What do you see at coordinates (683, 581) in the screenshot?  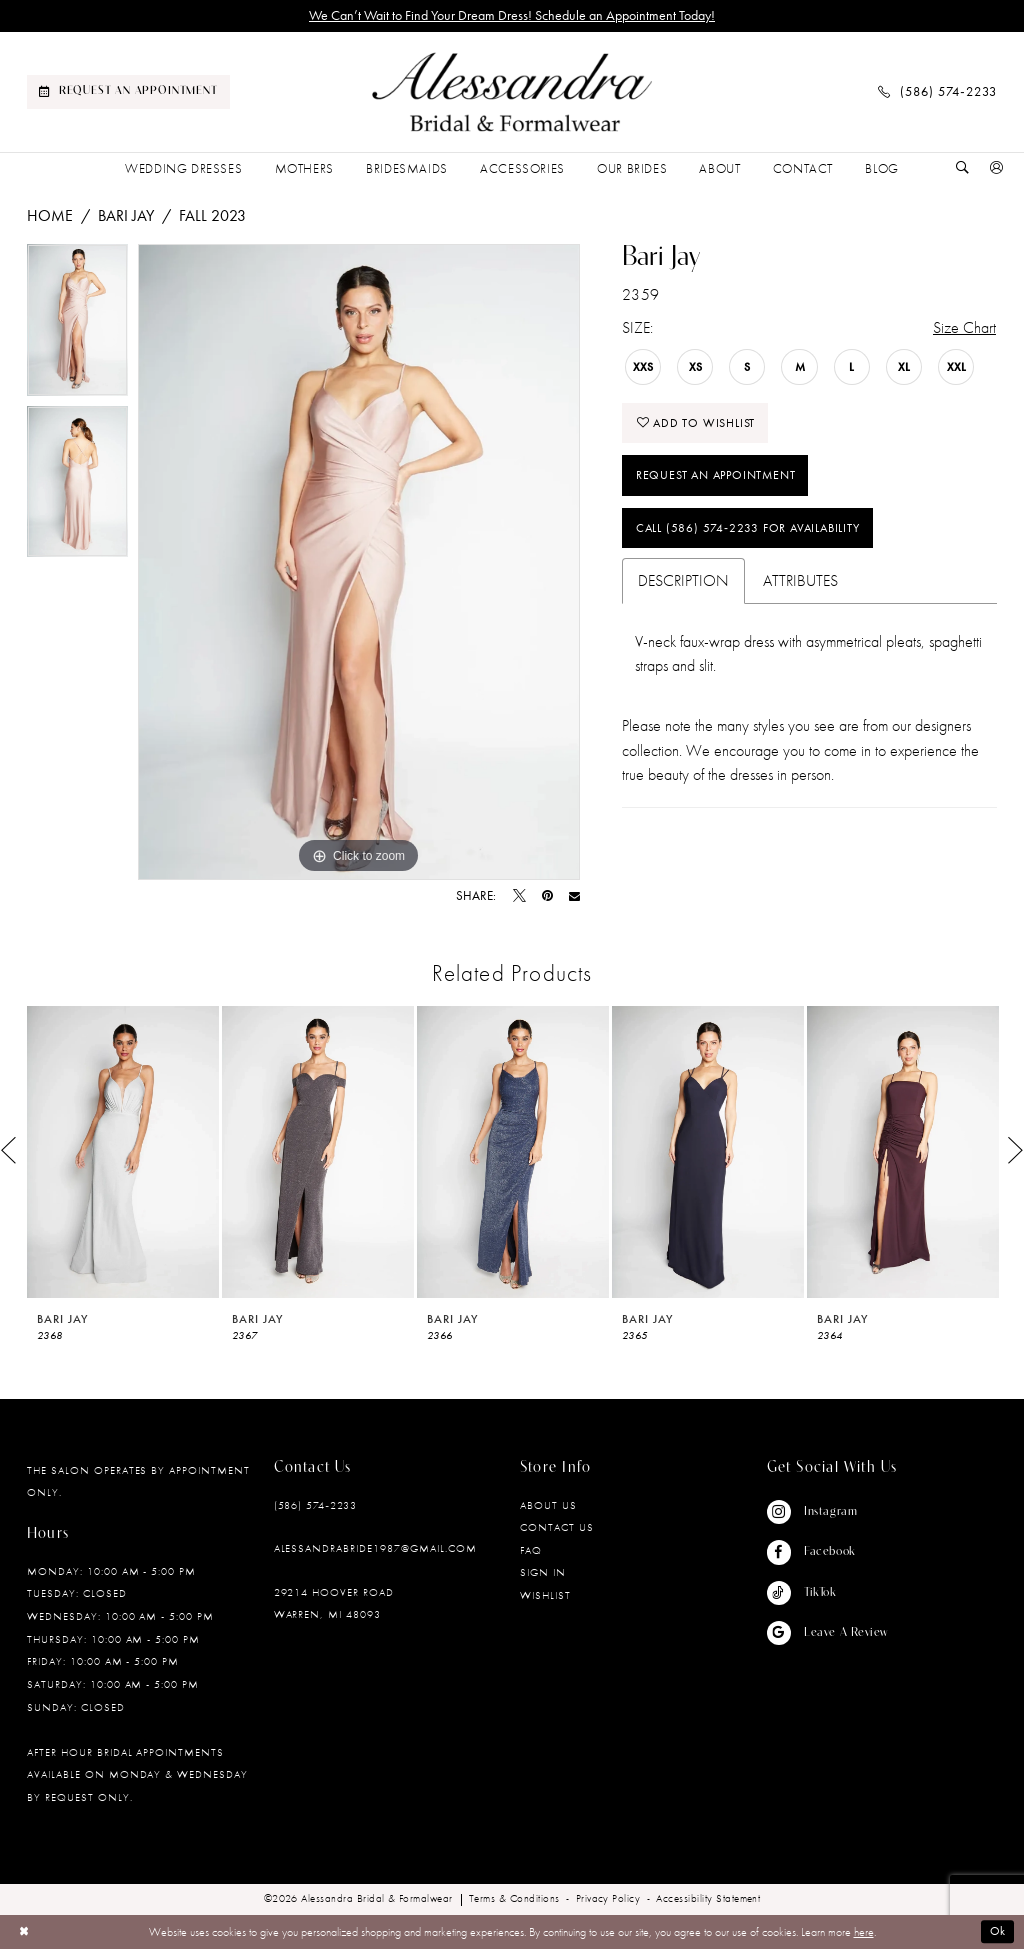 I see `Description` at bounding box center [683, 581].